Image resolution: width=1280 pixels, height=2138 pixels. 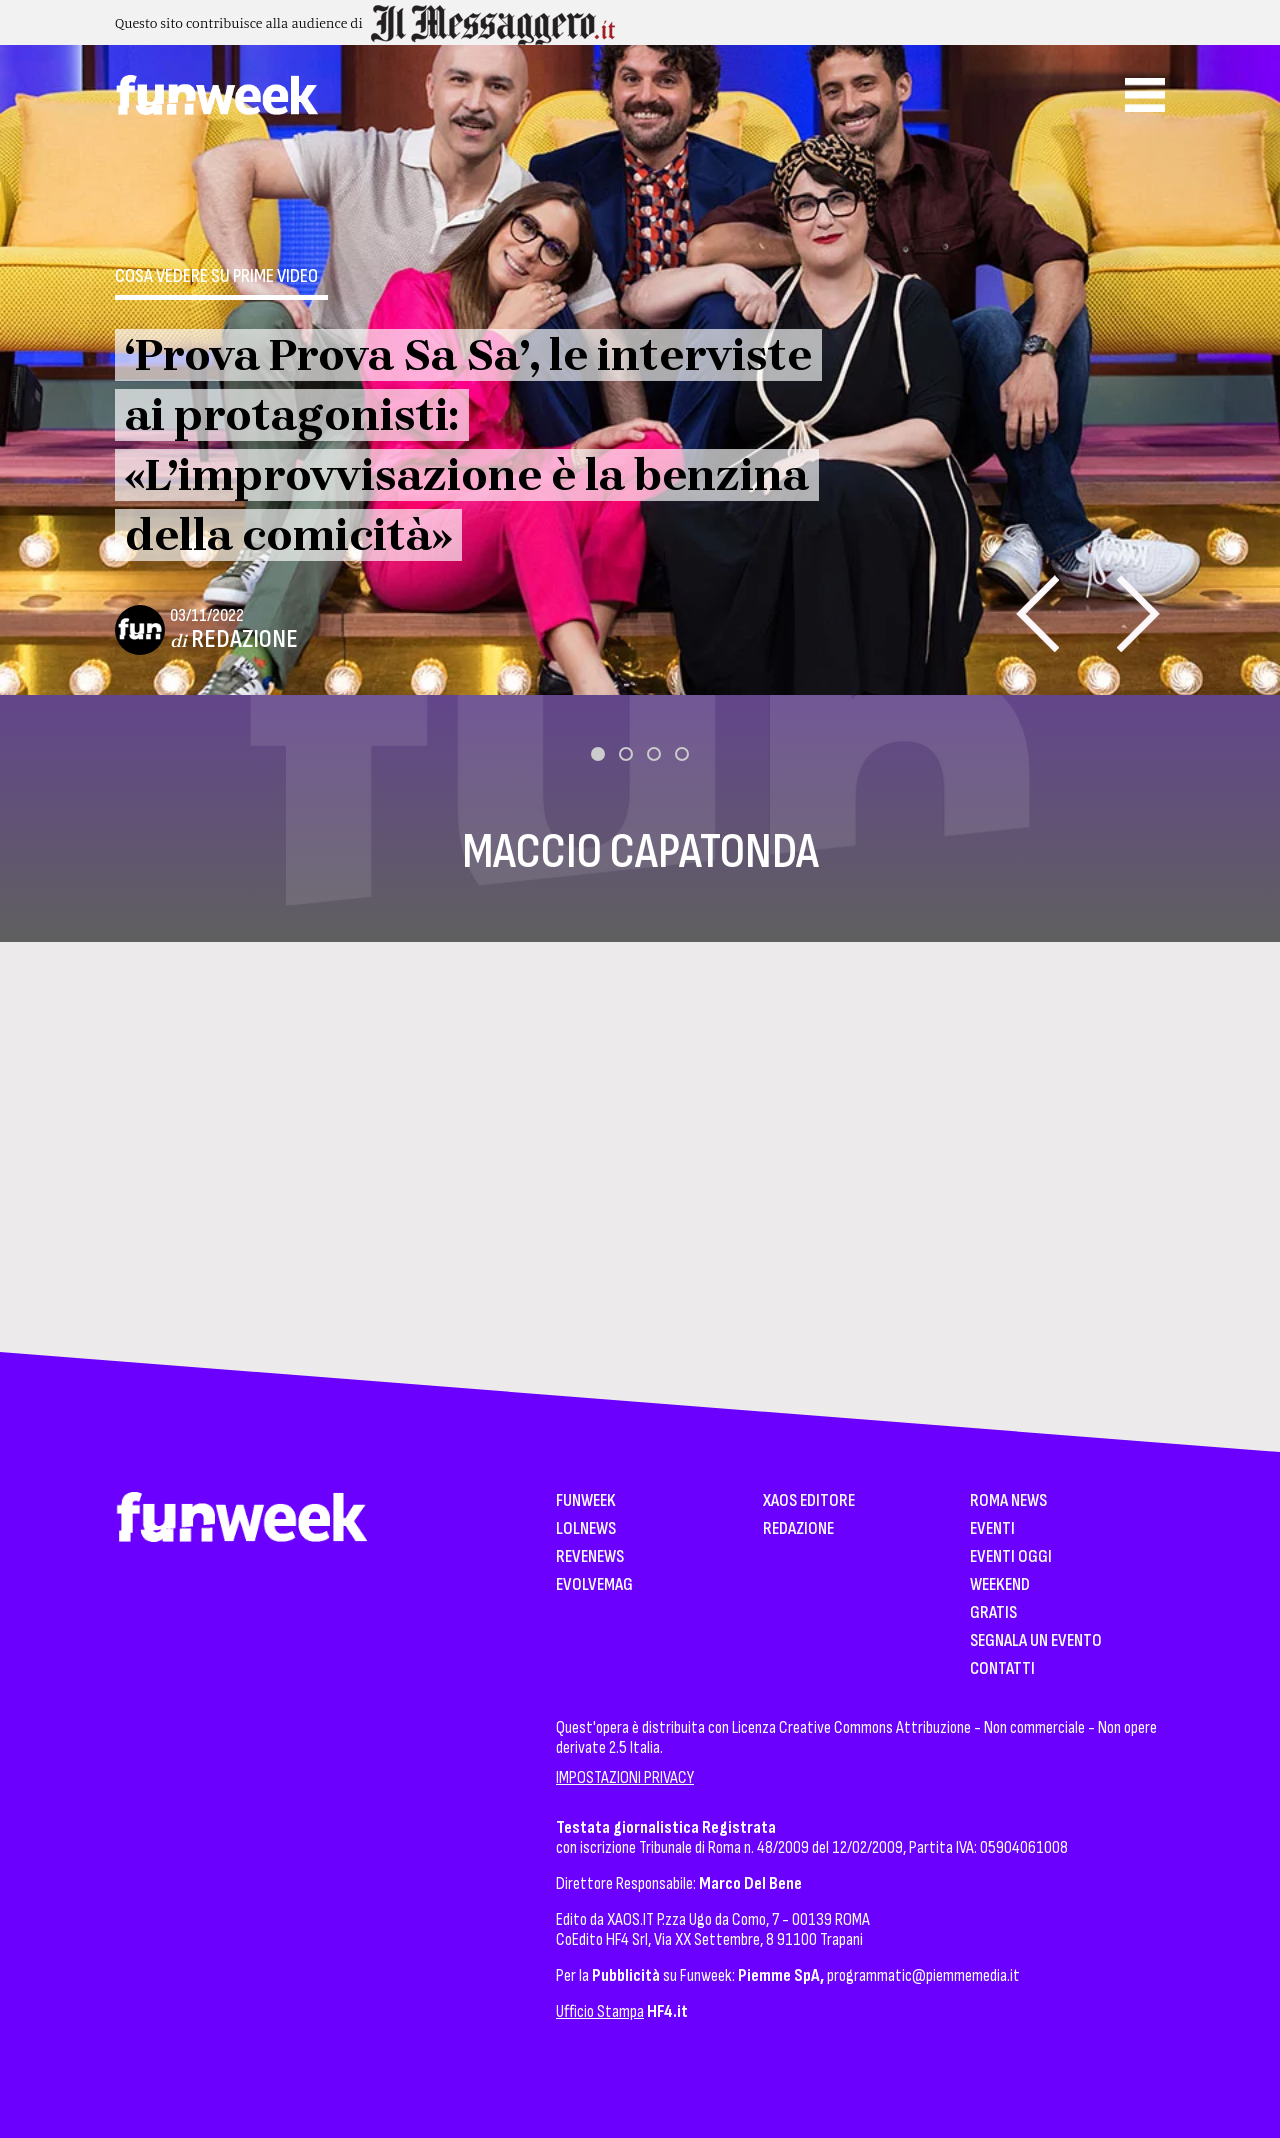 I want to click on XAOS Editore, so click(x=809, y=1501).